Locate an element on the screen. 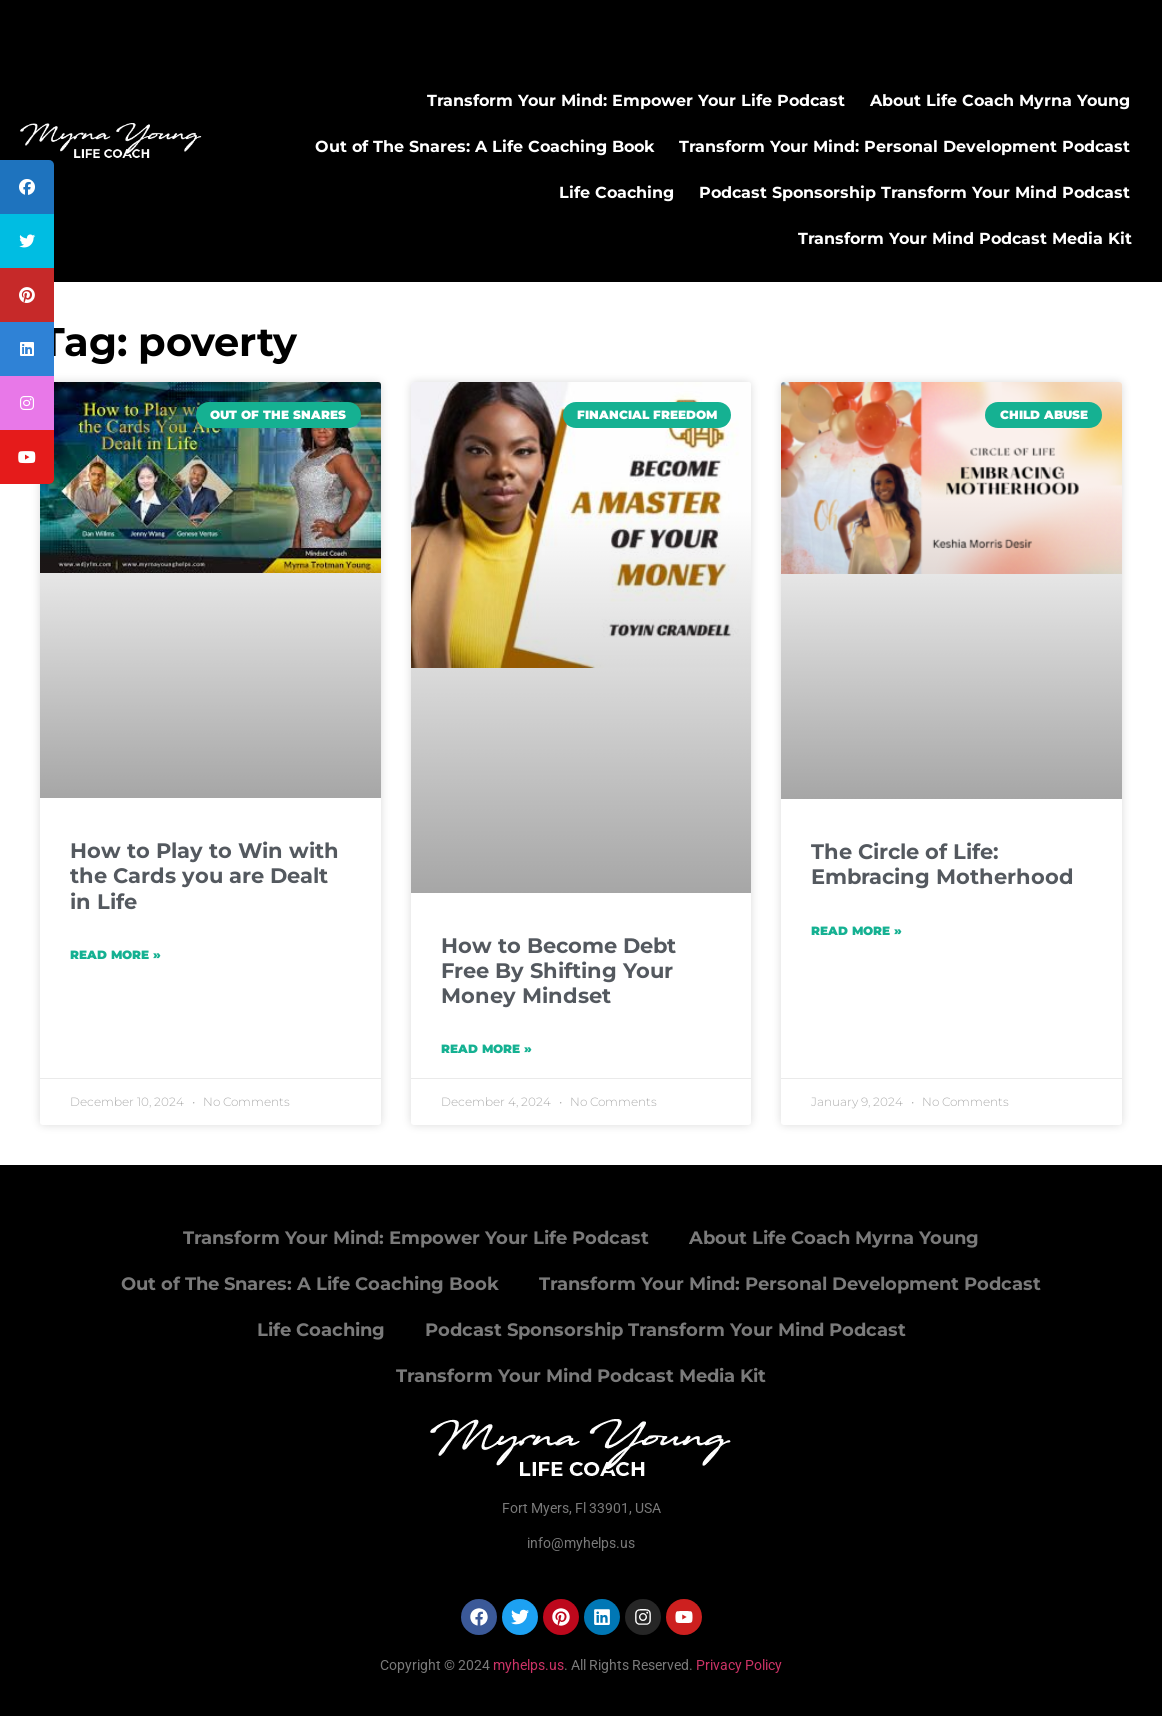 The image size is (1162, 1716). Read More » [Read more about How to Play to Win with the Cards you are Dealt in Life] is located at coordinates (115, 954).